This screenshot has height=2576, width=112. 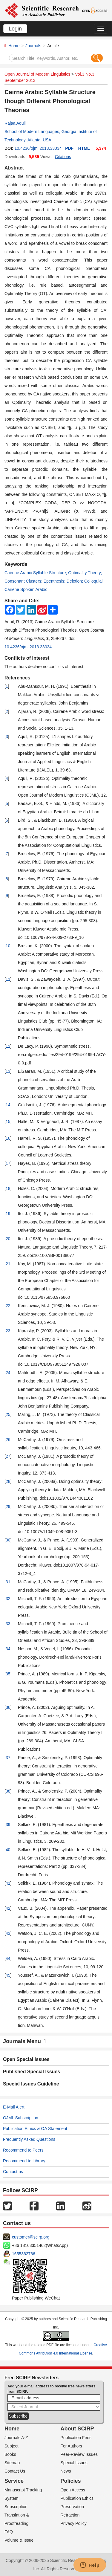 I want to click on 14, so click(x=8, y=1104).